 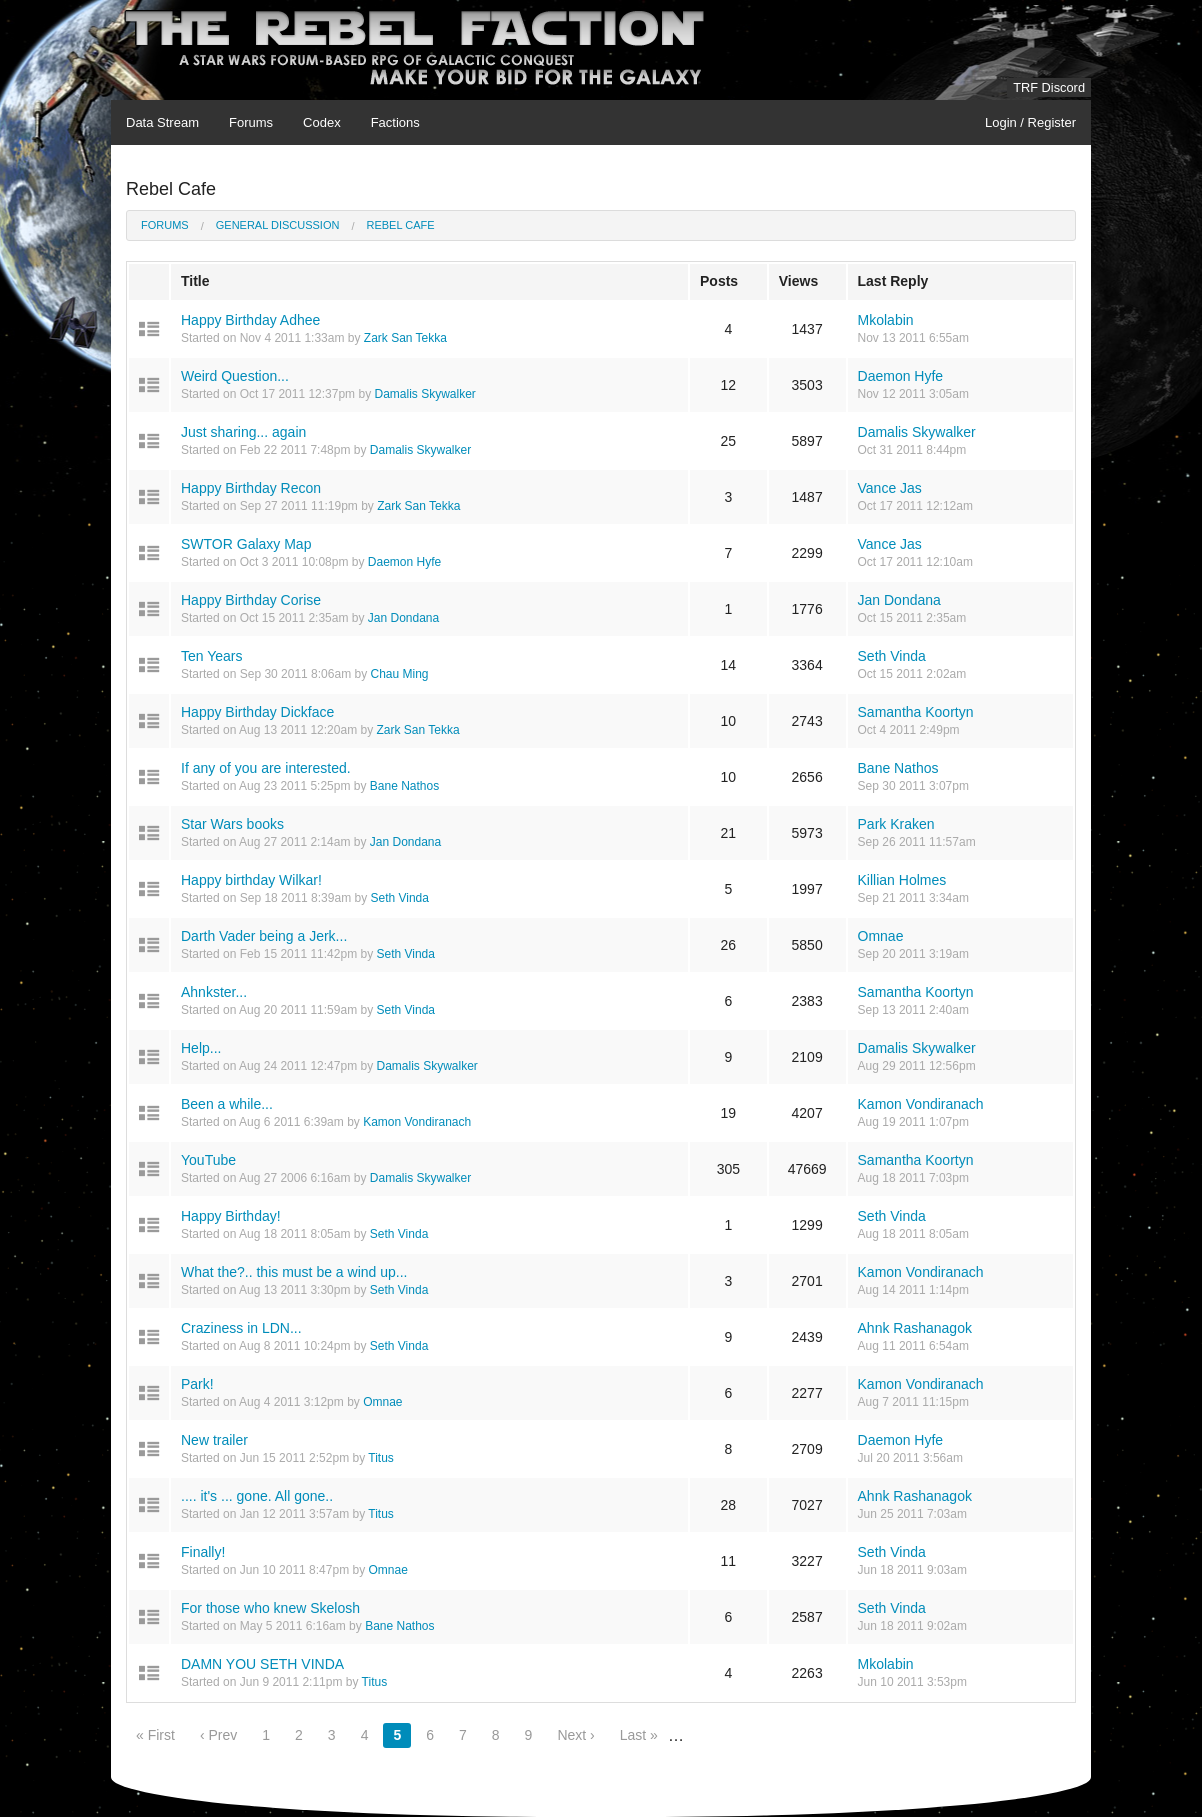 What do you see at coordinates (251, 122) in the screenshot?
I see `Forums` at bounding box center [251, 122].